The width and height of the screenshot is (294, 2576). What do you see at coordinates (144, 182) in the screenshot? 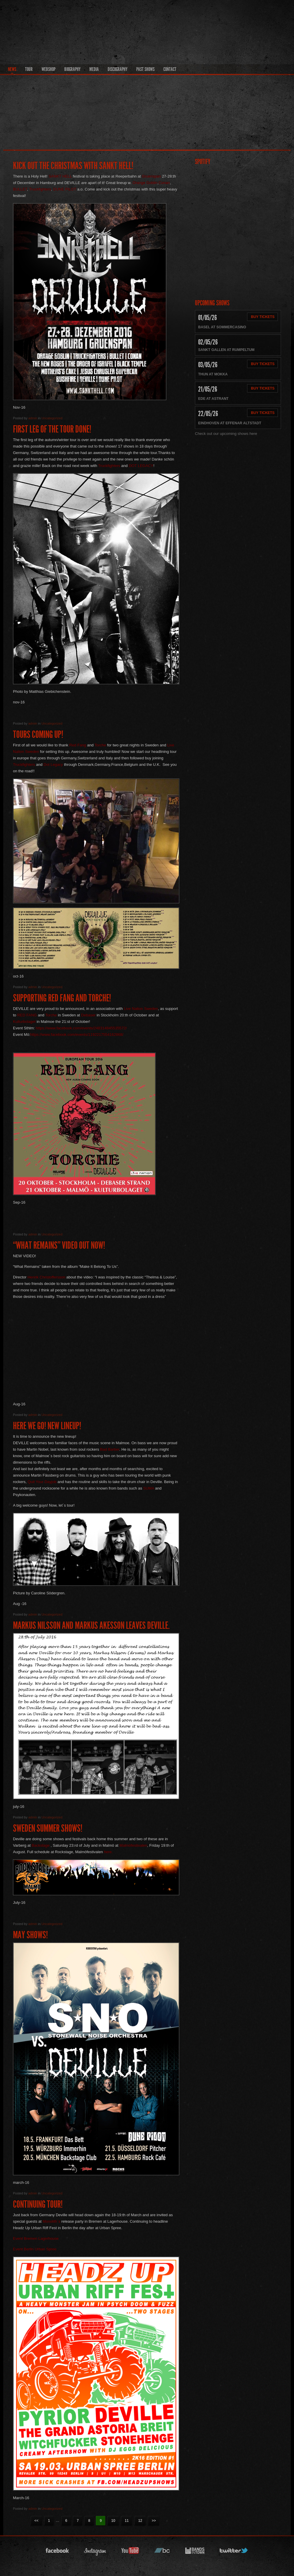
I see `Orange Goblin` at bounding box center [144, 182].